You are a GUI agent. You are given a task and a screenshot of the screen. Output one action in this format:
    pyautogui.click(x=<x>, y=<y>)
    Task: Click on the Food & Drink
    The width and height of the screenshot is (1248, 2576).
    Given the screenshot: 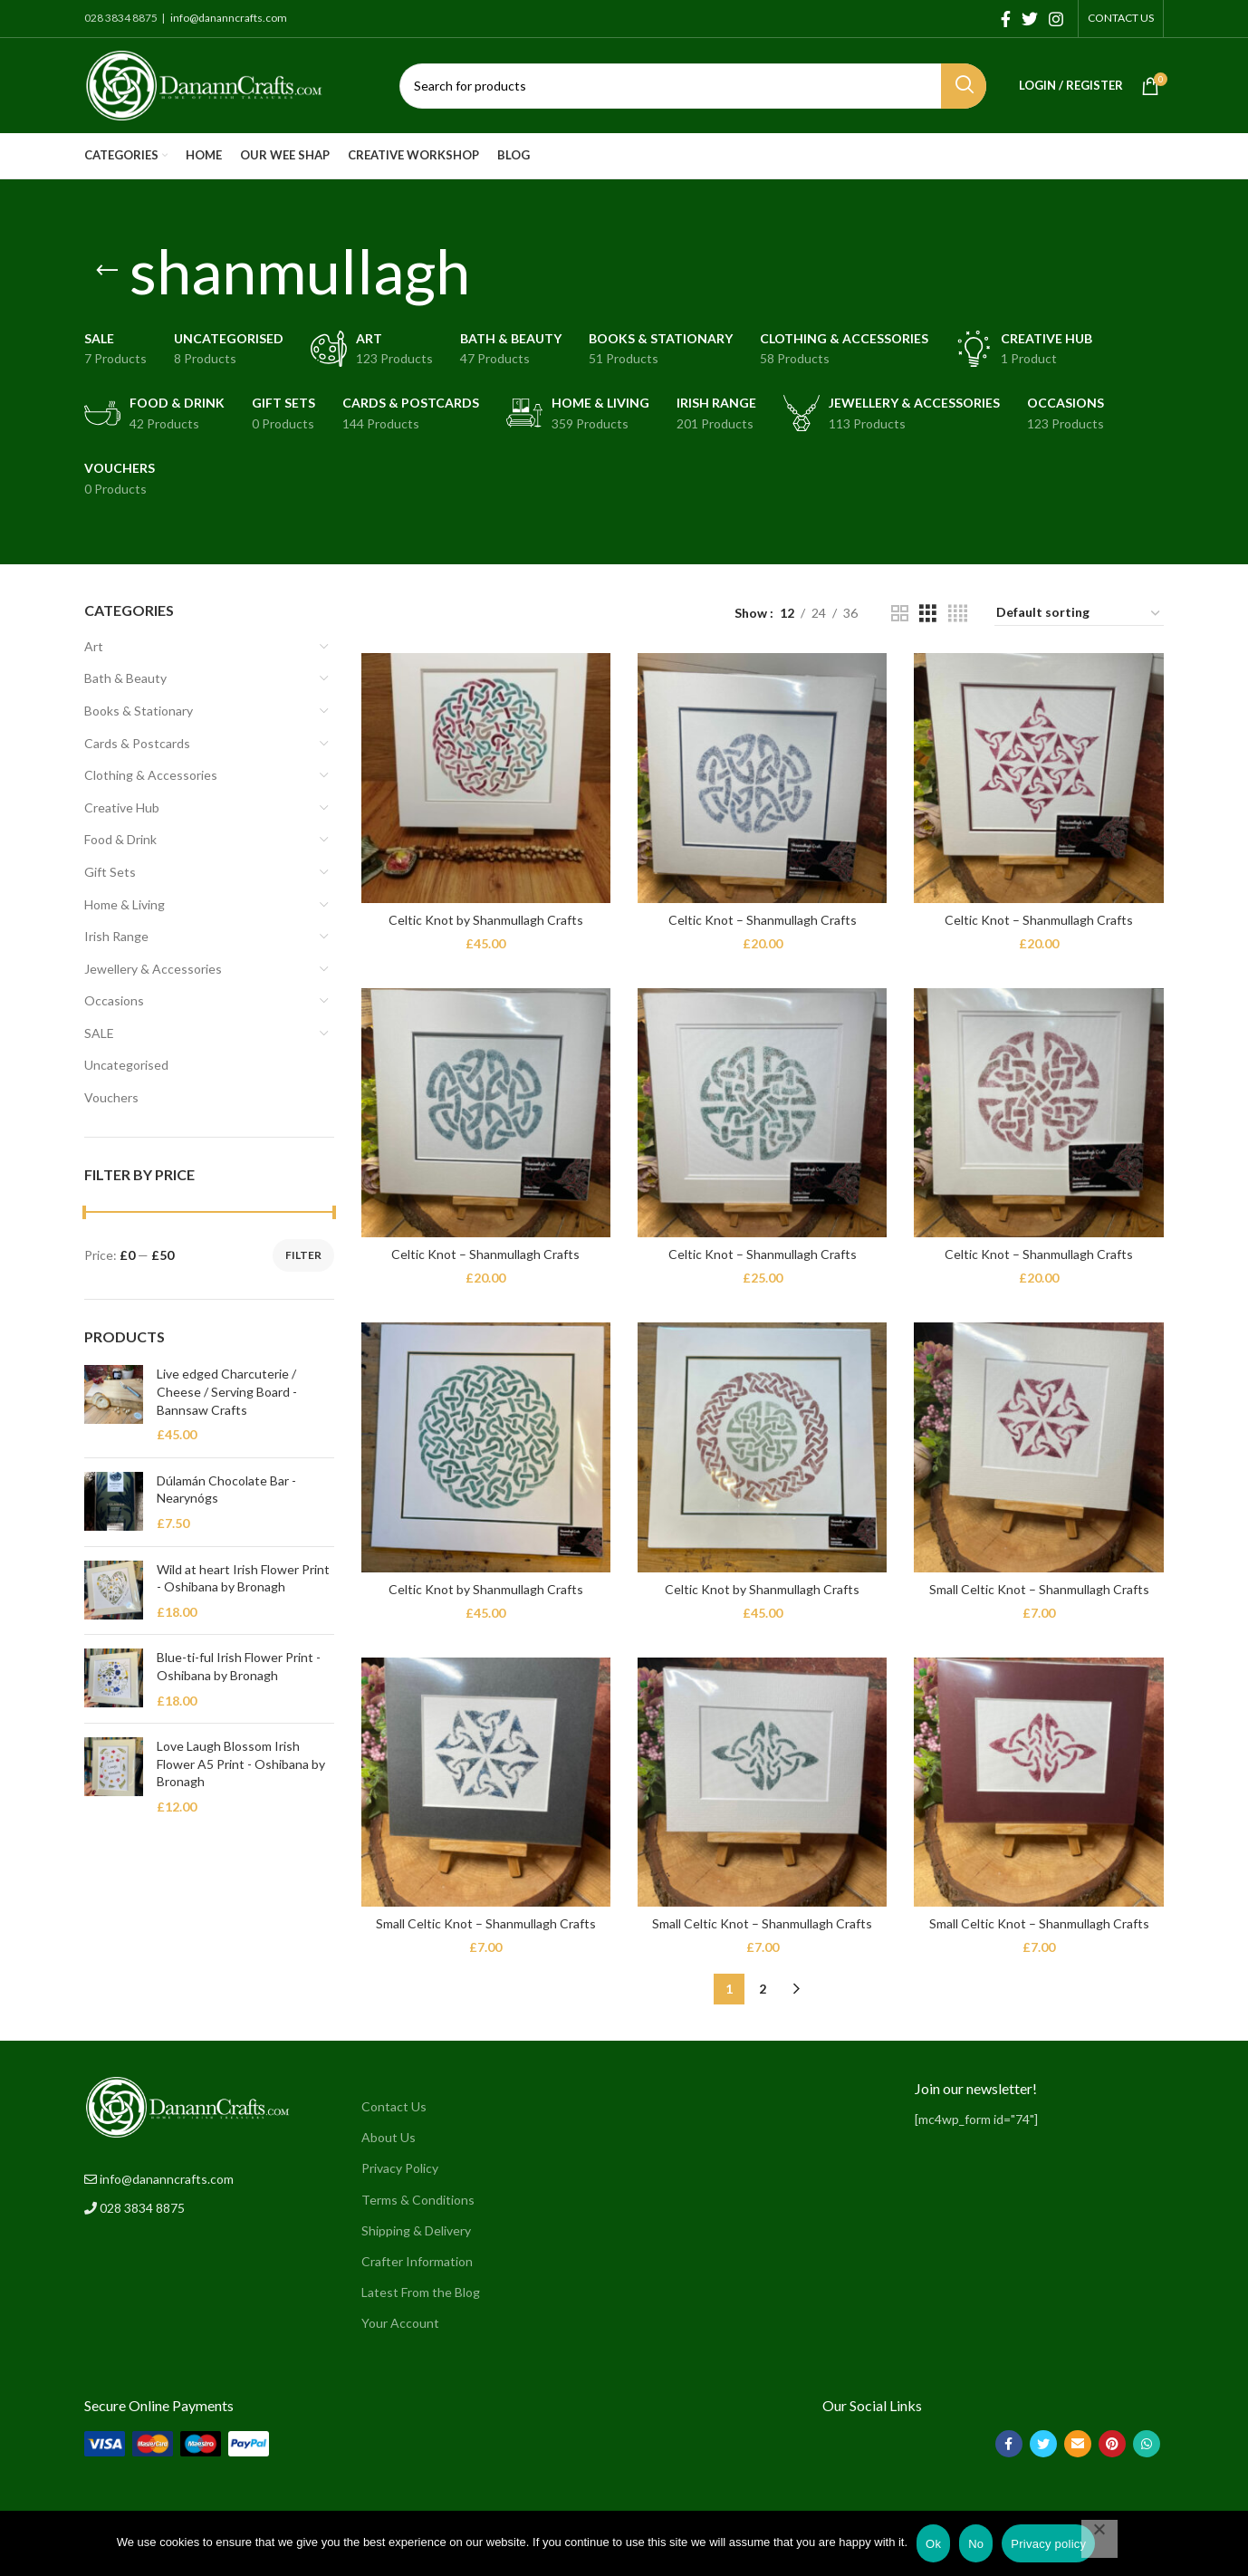 What is the action you would take?
    pyautogui.click(x=120, y=839)
    